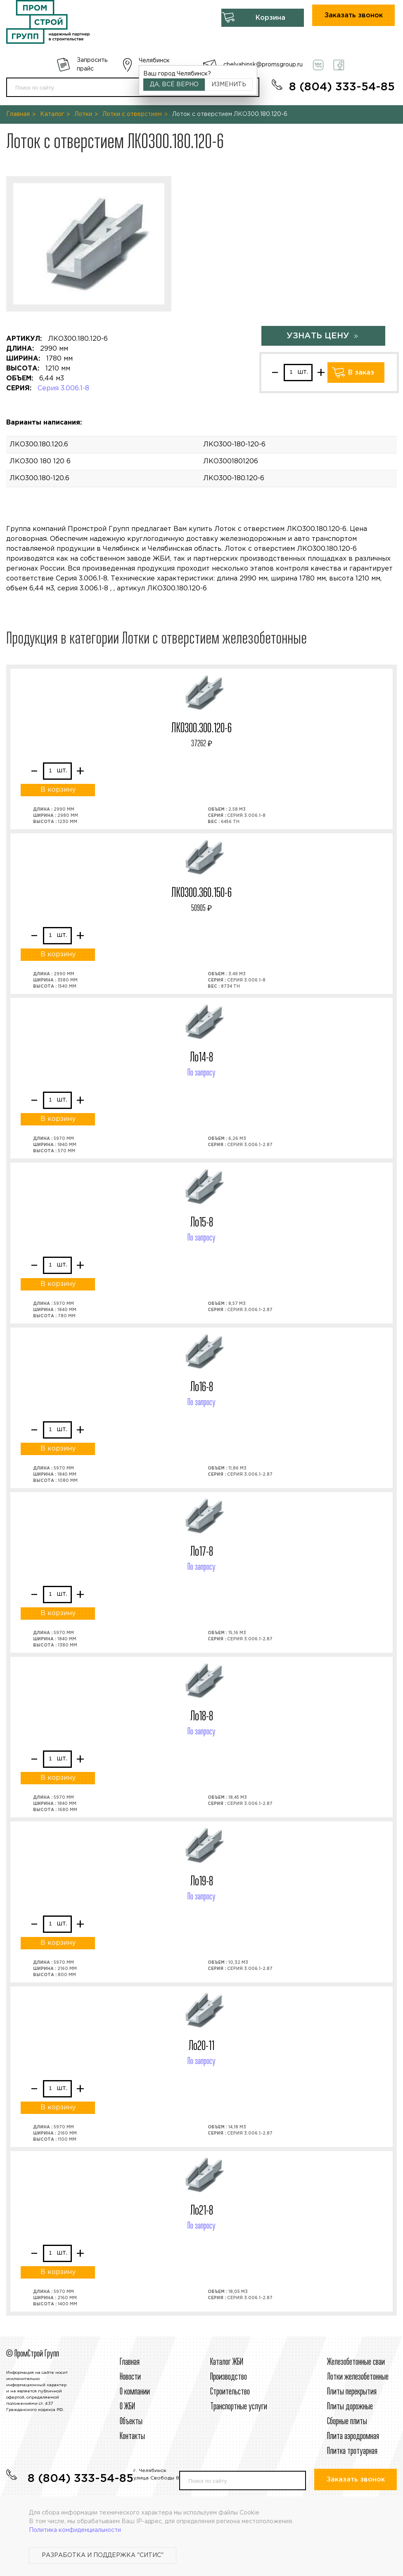 Image resolution: width=403 pixels, height=2576 pixels. What do you see at coordinates (358, 2377) in the screenshot?
I see `Лотки железобетонные` at bounding box center [358, 2377].